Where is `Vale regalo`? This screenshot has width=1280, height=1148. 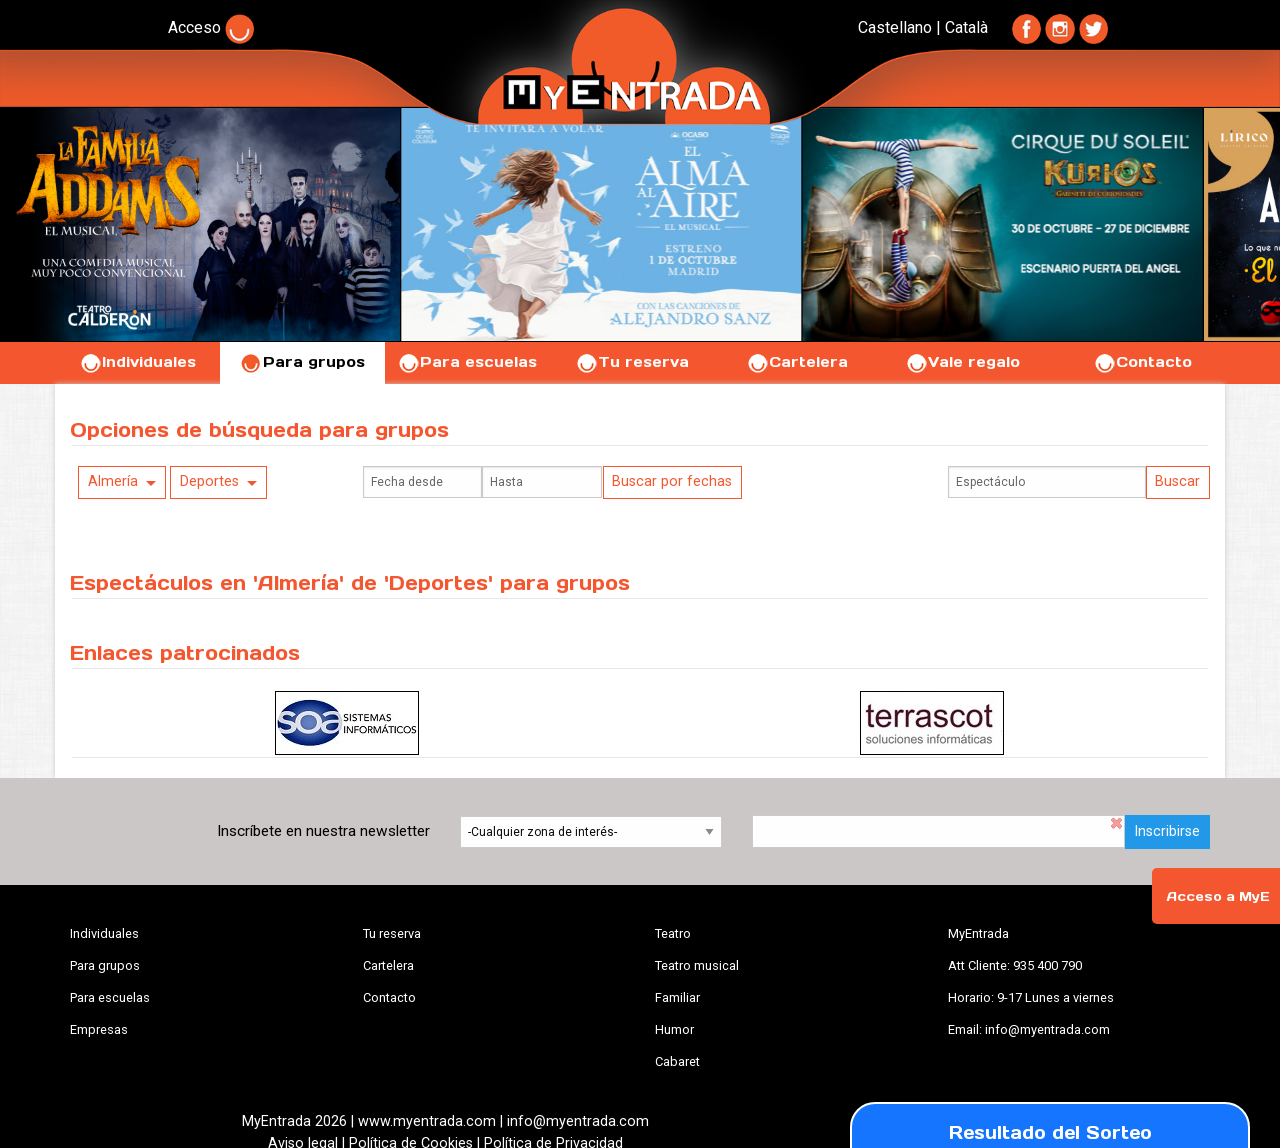
Vale regalo is located at coordinates (962, 362).